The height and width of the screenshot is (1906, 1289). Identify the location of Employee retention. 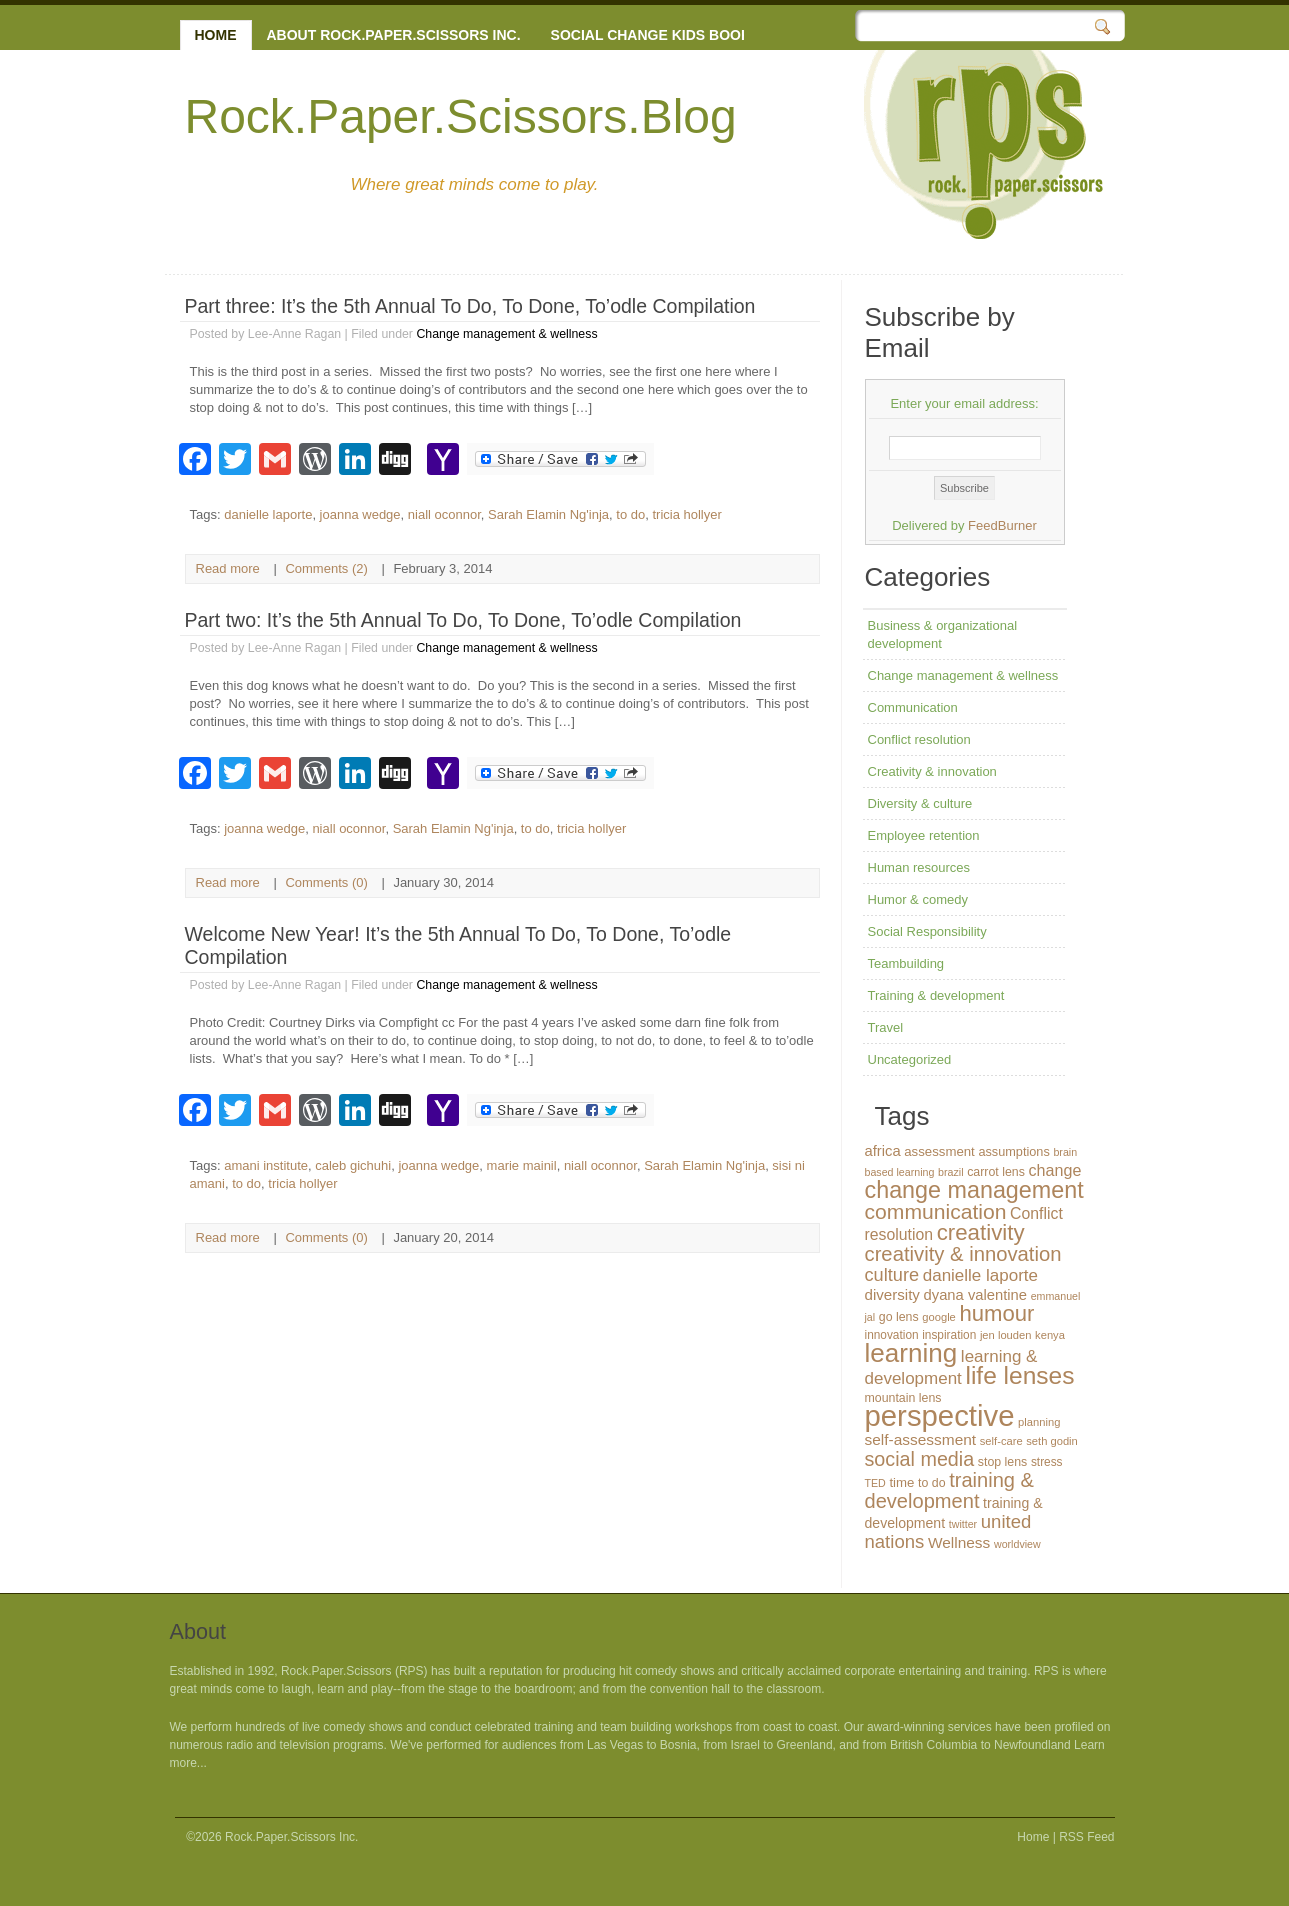
(924, 835).